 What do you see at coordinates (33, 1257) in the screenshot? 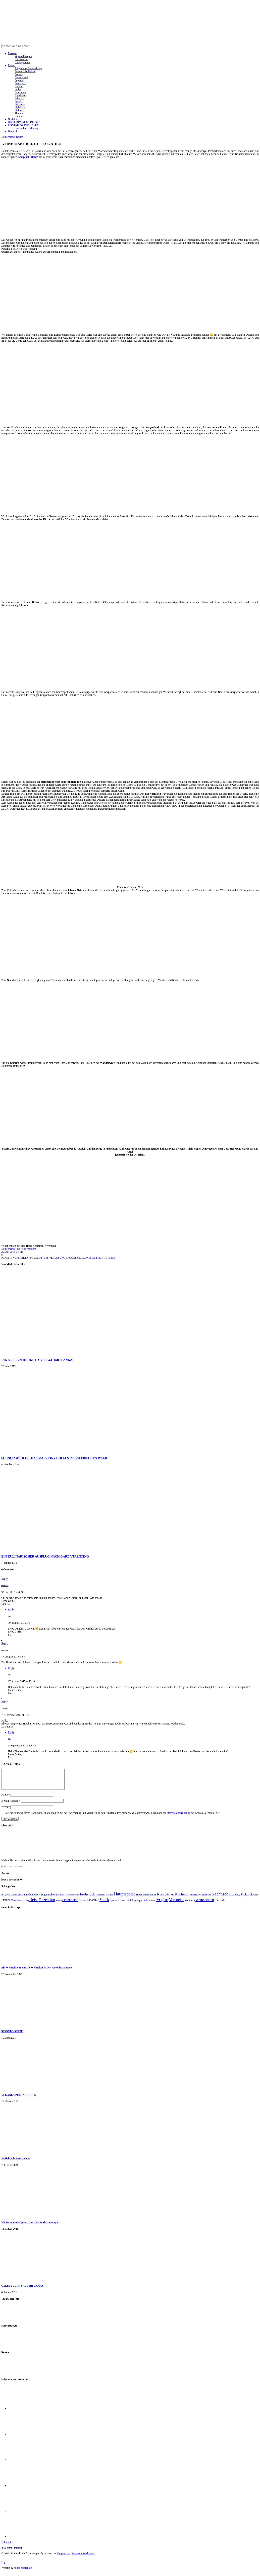
I see `PLASTIK VERMEIDEN: SOULBOTTLES VERLOSUNG` at bounding box center [33, 1257].